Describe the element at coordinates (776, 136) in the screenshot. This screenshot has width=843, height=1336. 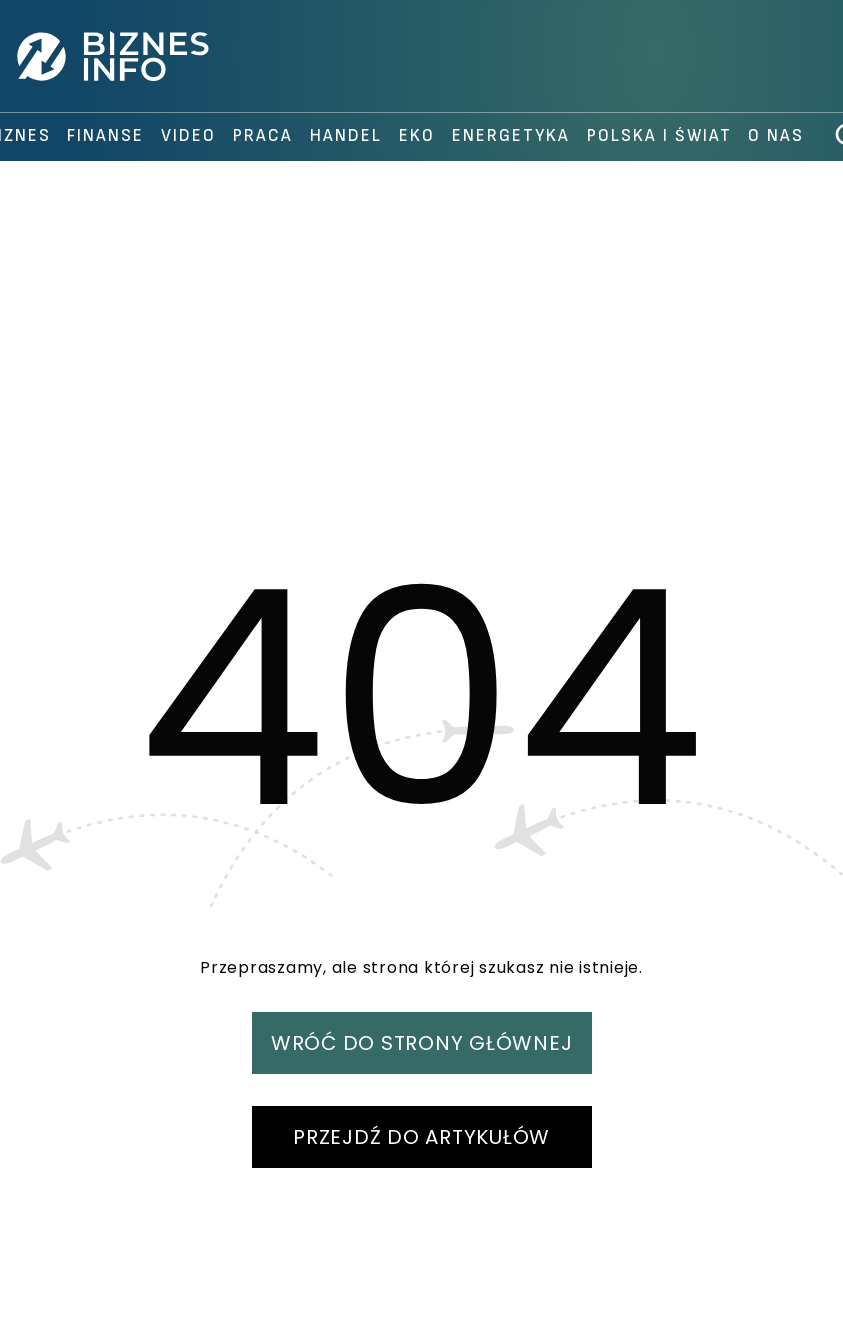
I see `O nas` at that location.